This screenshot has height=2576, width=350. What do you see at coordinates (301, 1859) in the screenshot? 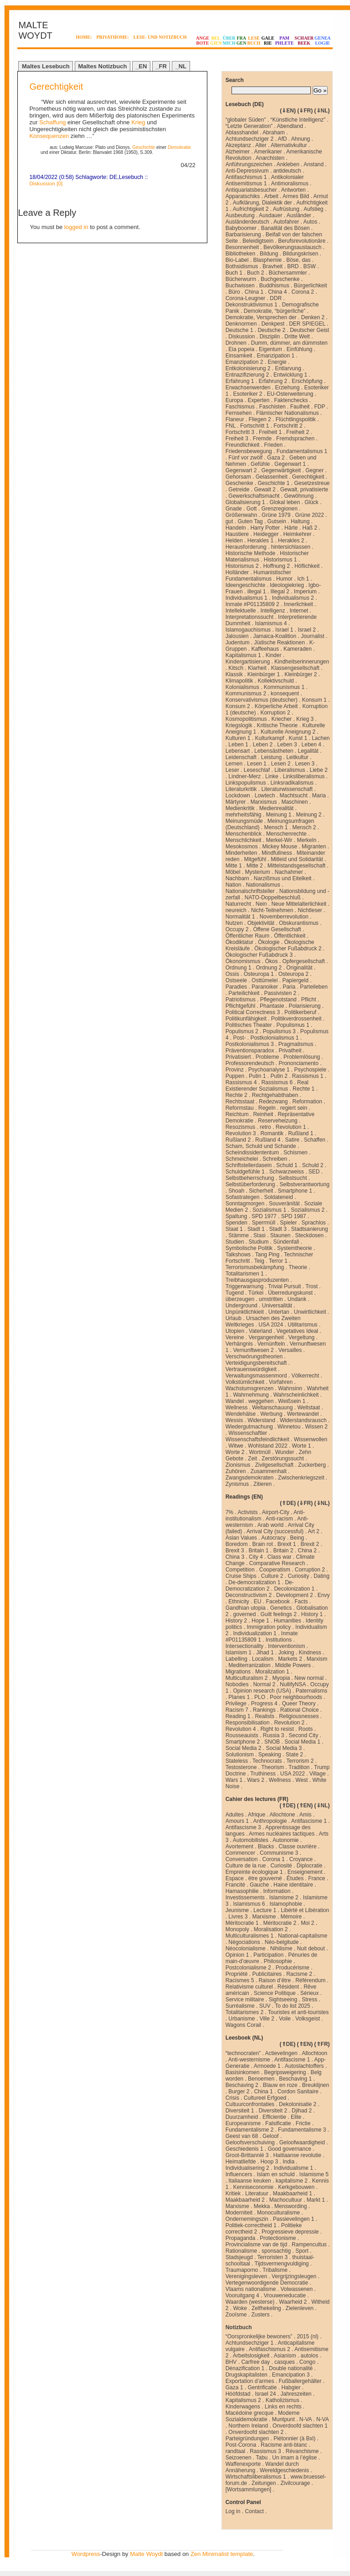
I see `Croyance` at bounding box center [301, 1859].